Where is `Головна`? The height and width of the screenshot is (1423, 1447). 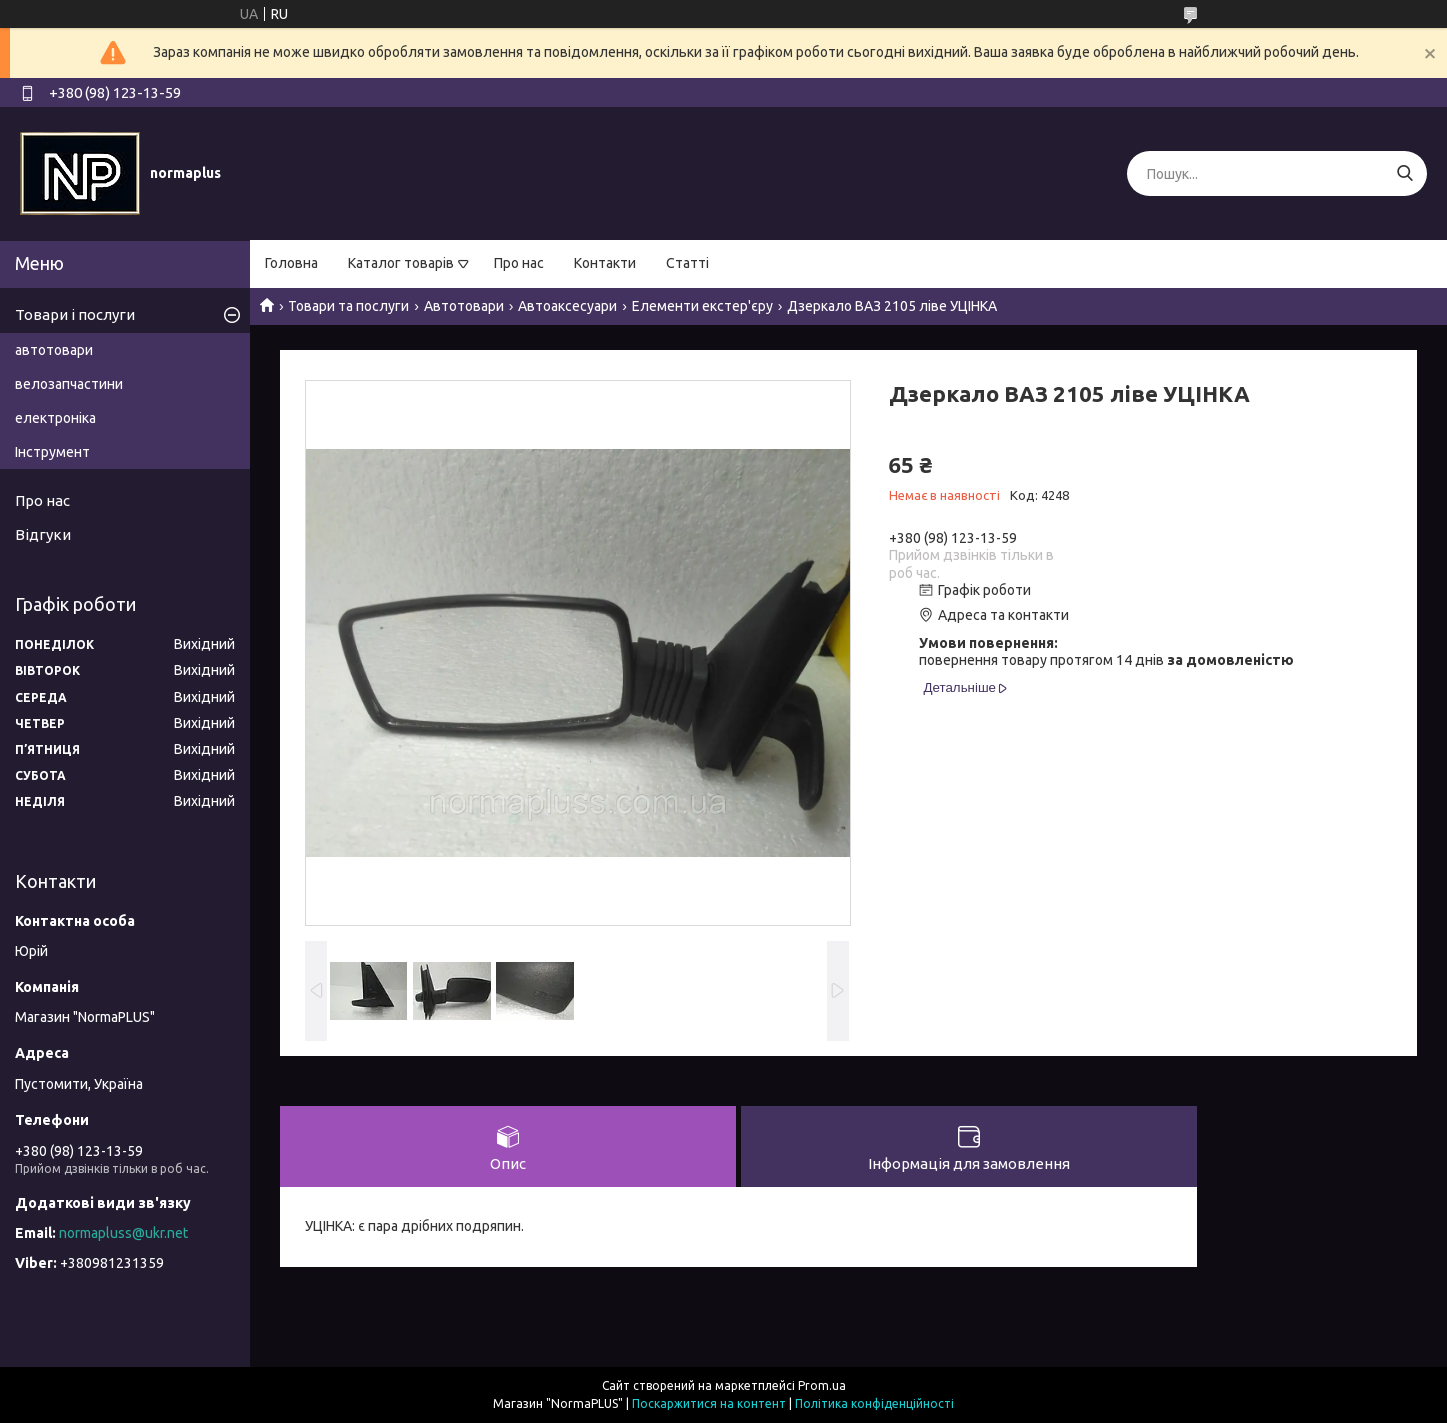
Головна is located at coordinates (291, 263).